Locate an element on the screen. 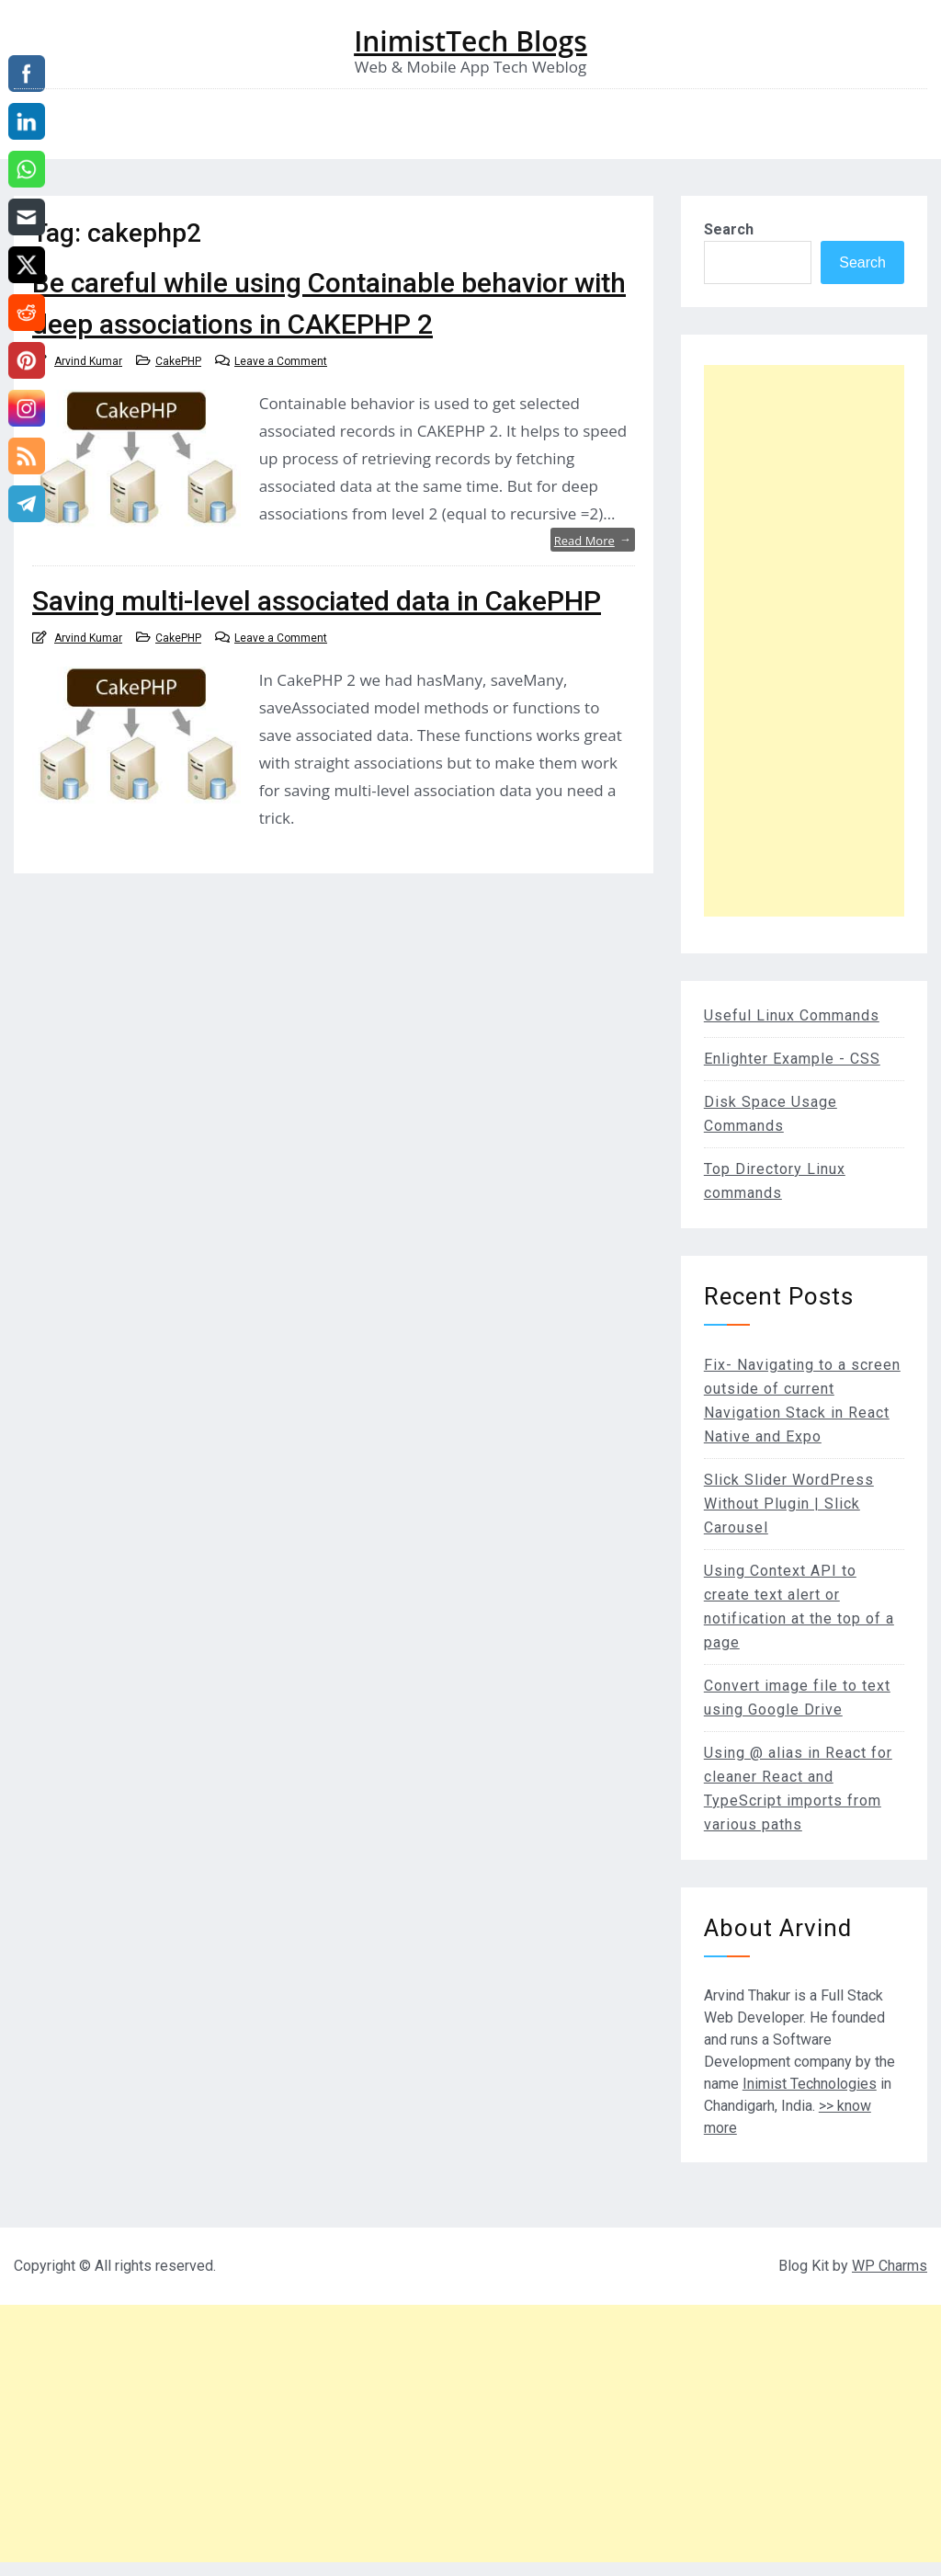 The width and height of the screenshot is (941, 2576). Arvind Kumar is located at coordinates (88, 361).